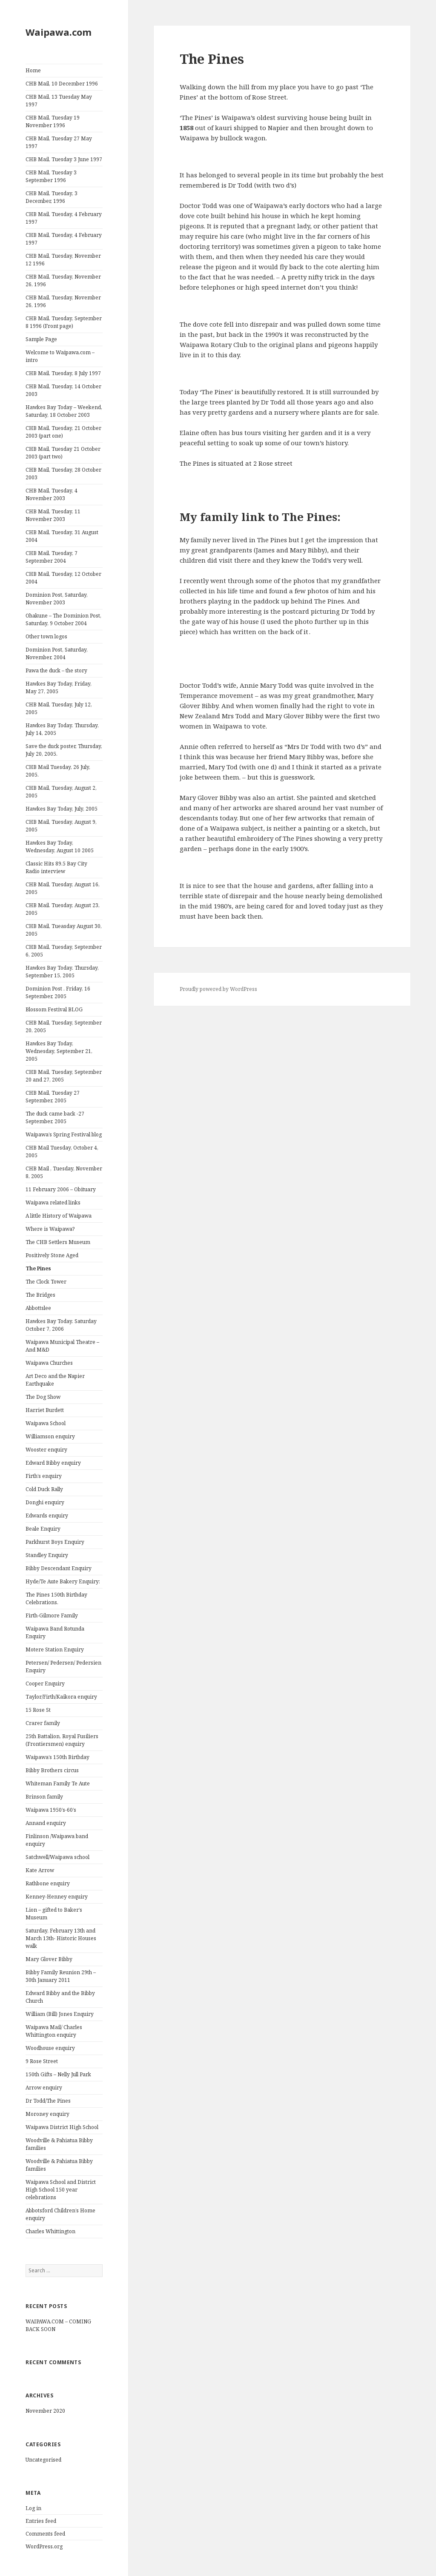  I want to click on CHB Mail, Tuesday, 3 December, 1996, so click(51, 197).